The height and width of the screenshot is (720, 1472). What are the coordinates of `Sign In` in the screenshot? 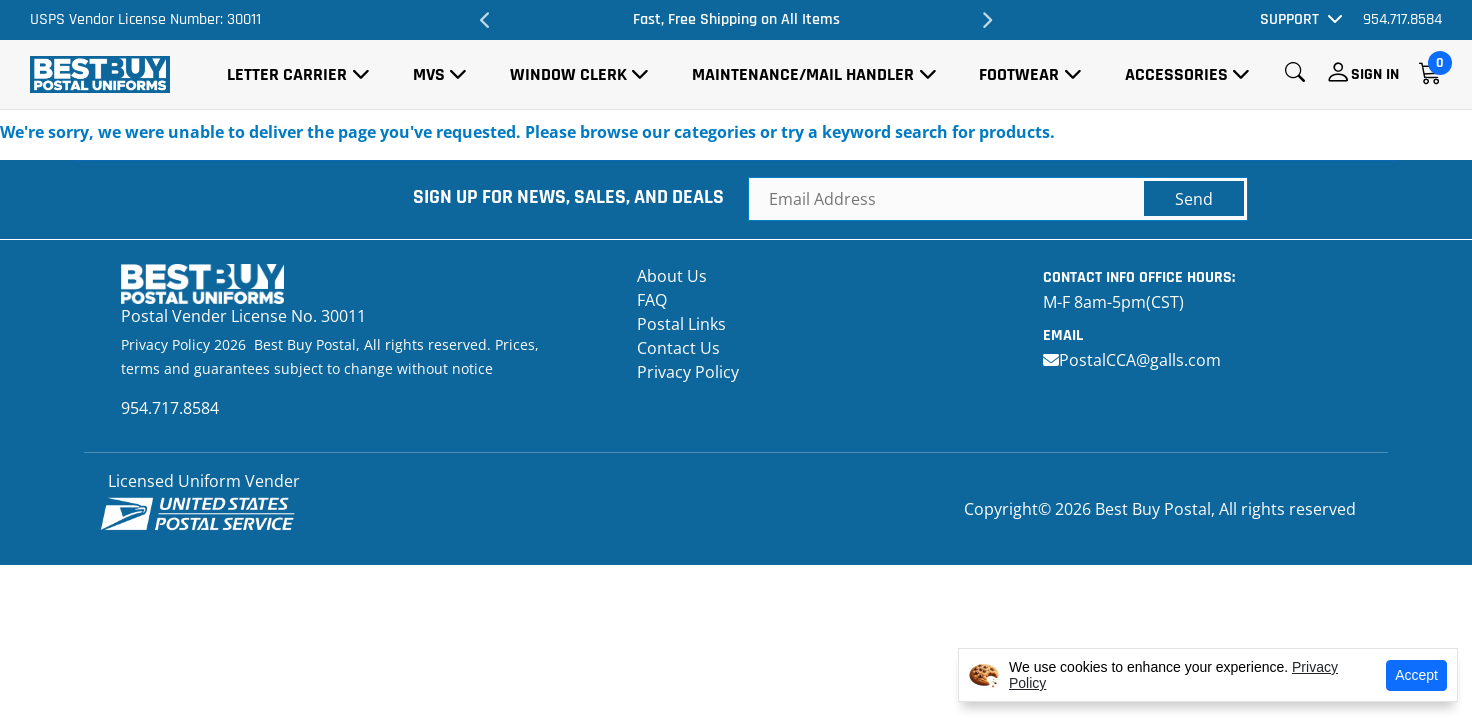 It's located at (1375, 74).